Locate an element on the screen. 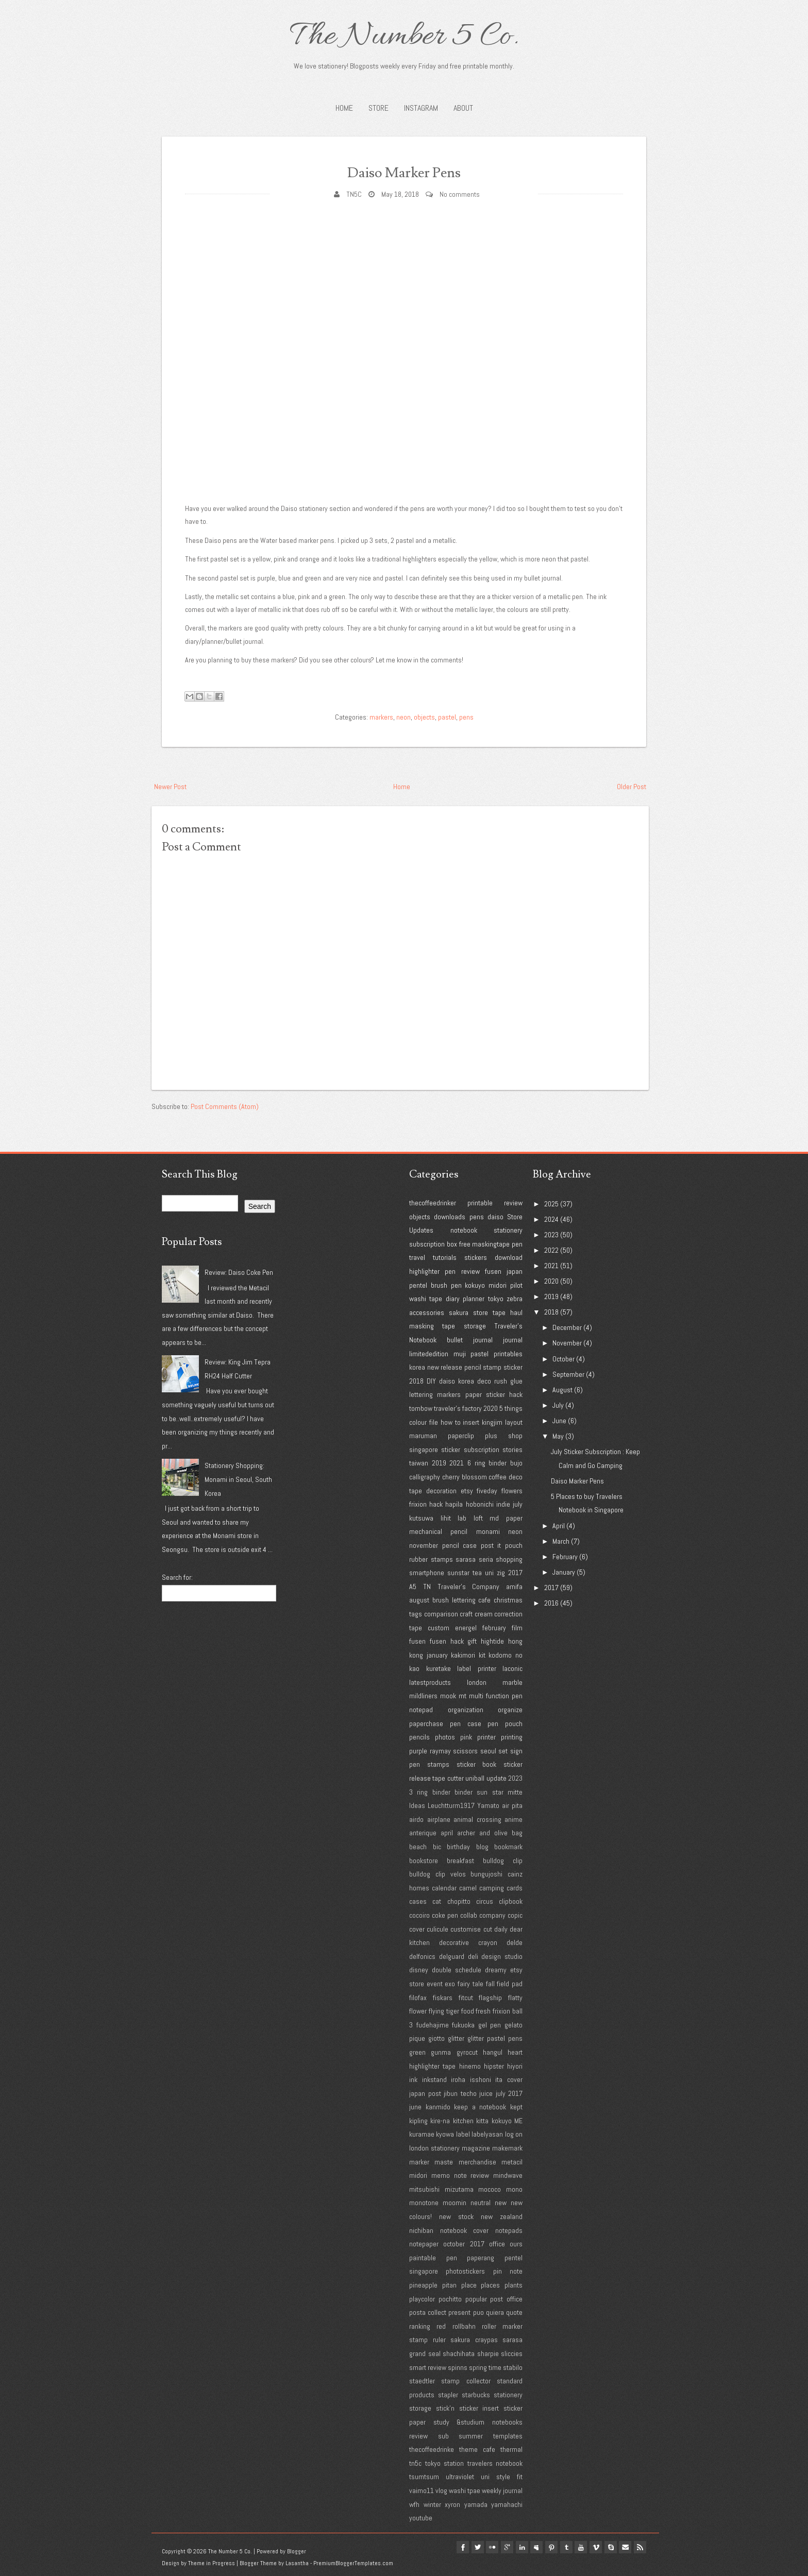  Stationery Shopping: Monami in Seoul, South Korea is located at coordinates (238, 1479).